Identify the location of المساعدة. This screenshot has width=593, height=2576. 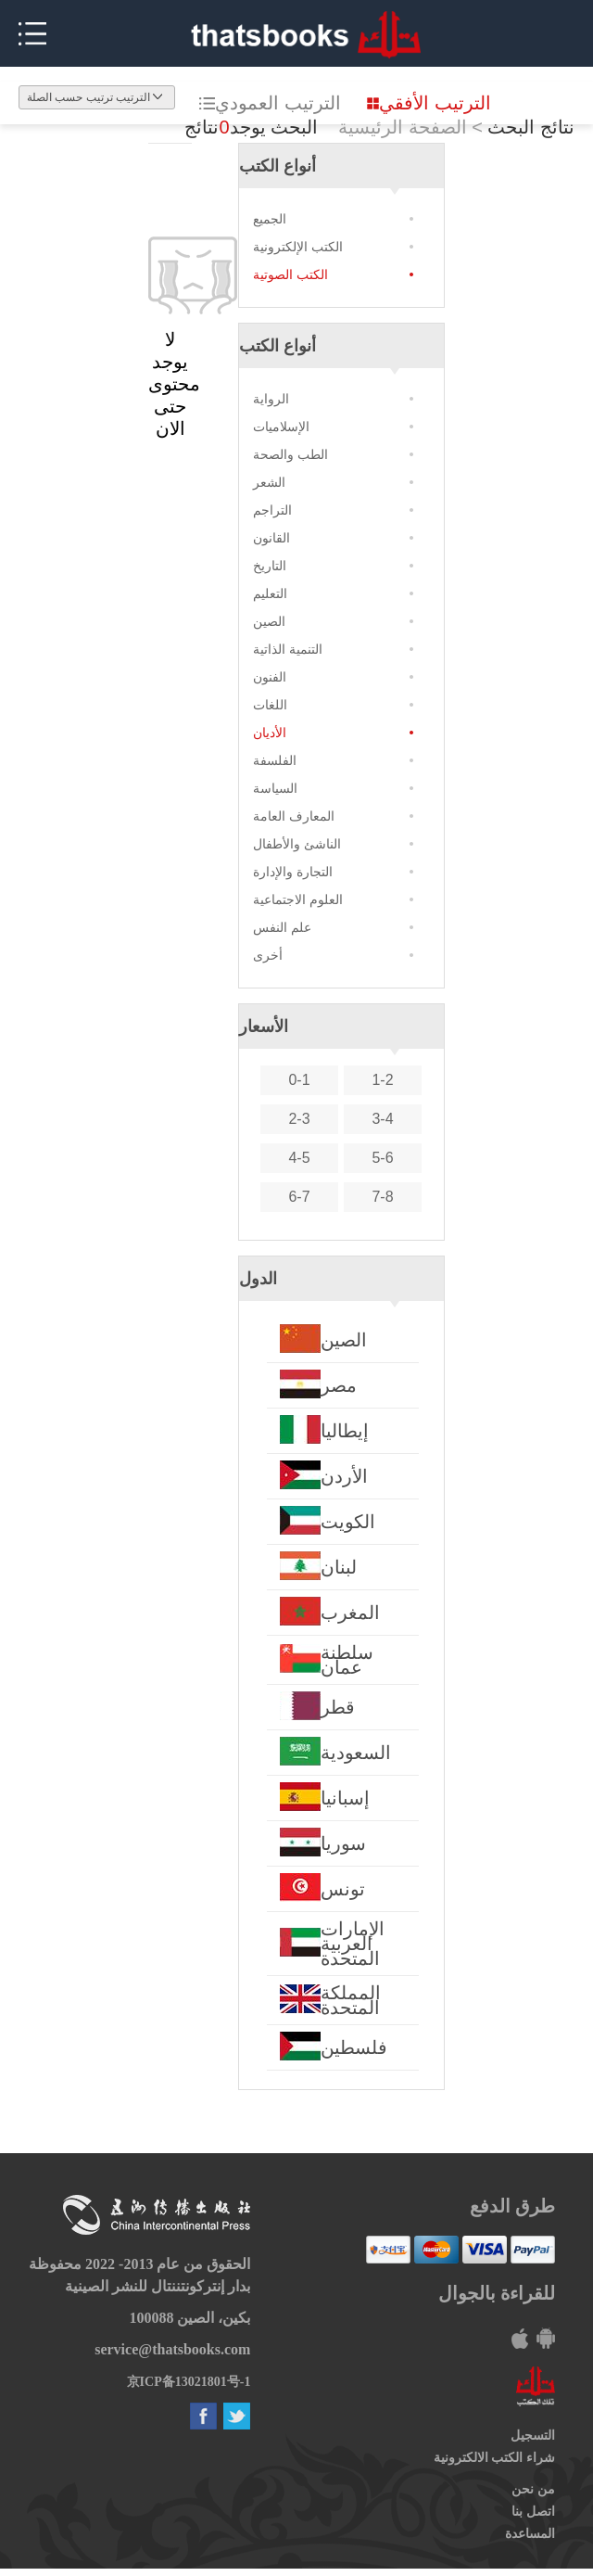
(530, 2534).